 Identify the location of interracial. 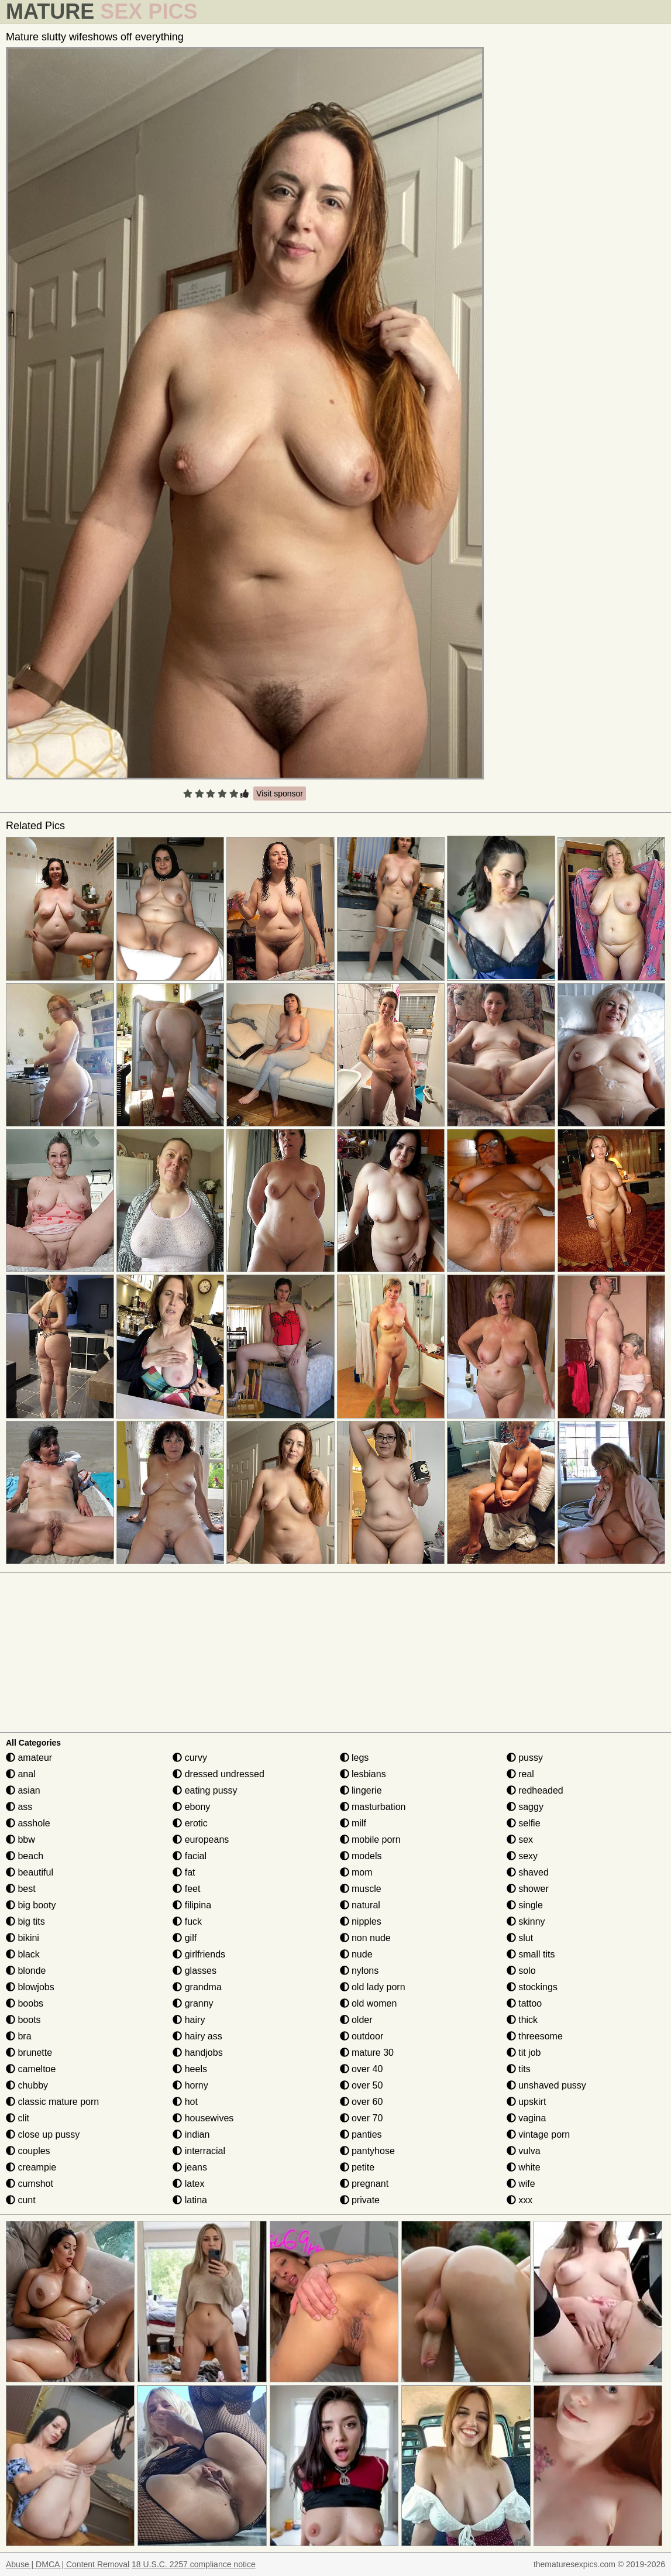
(199, 2151).